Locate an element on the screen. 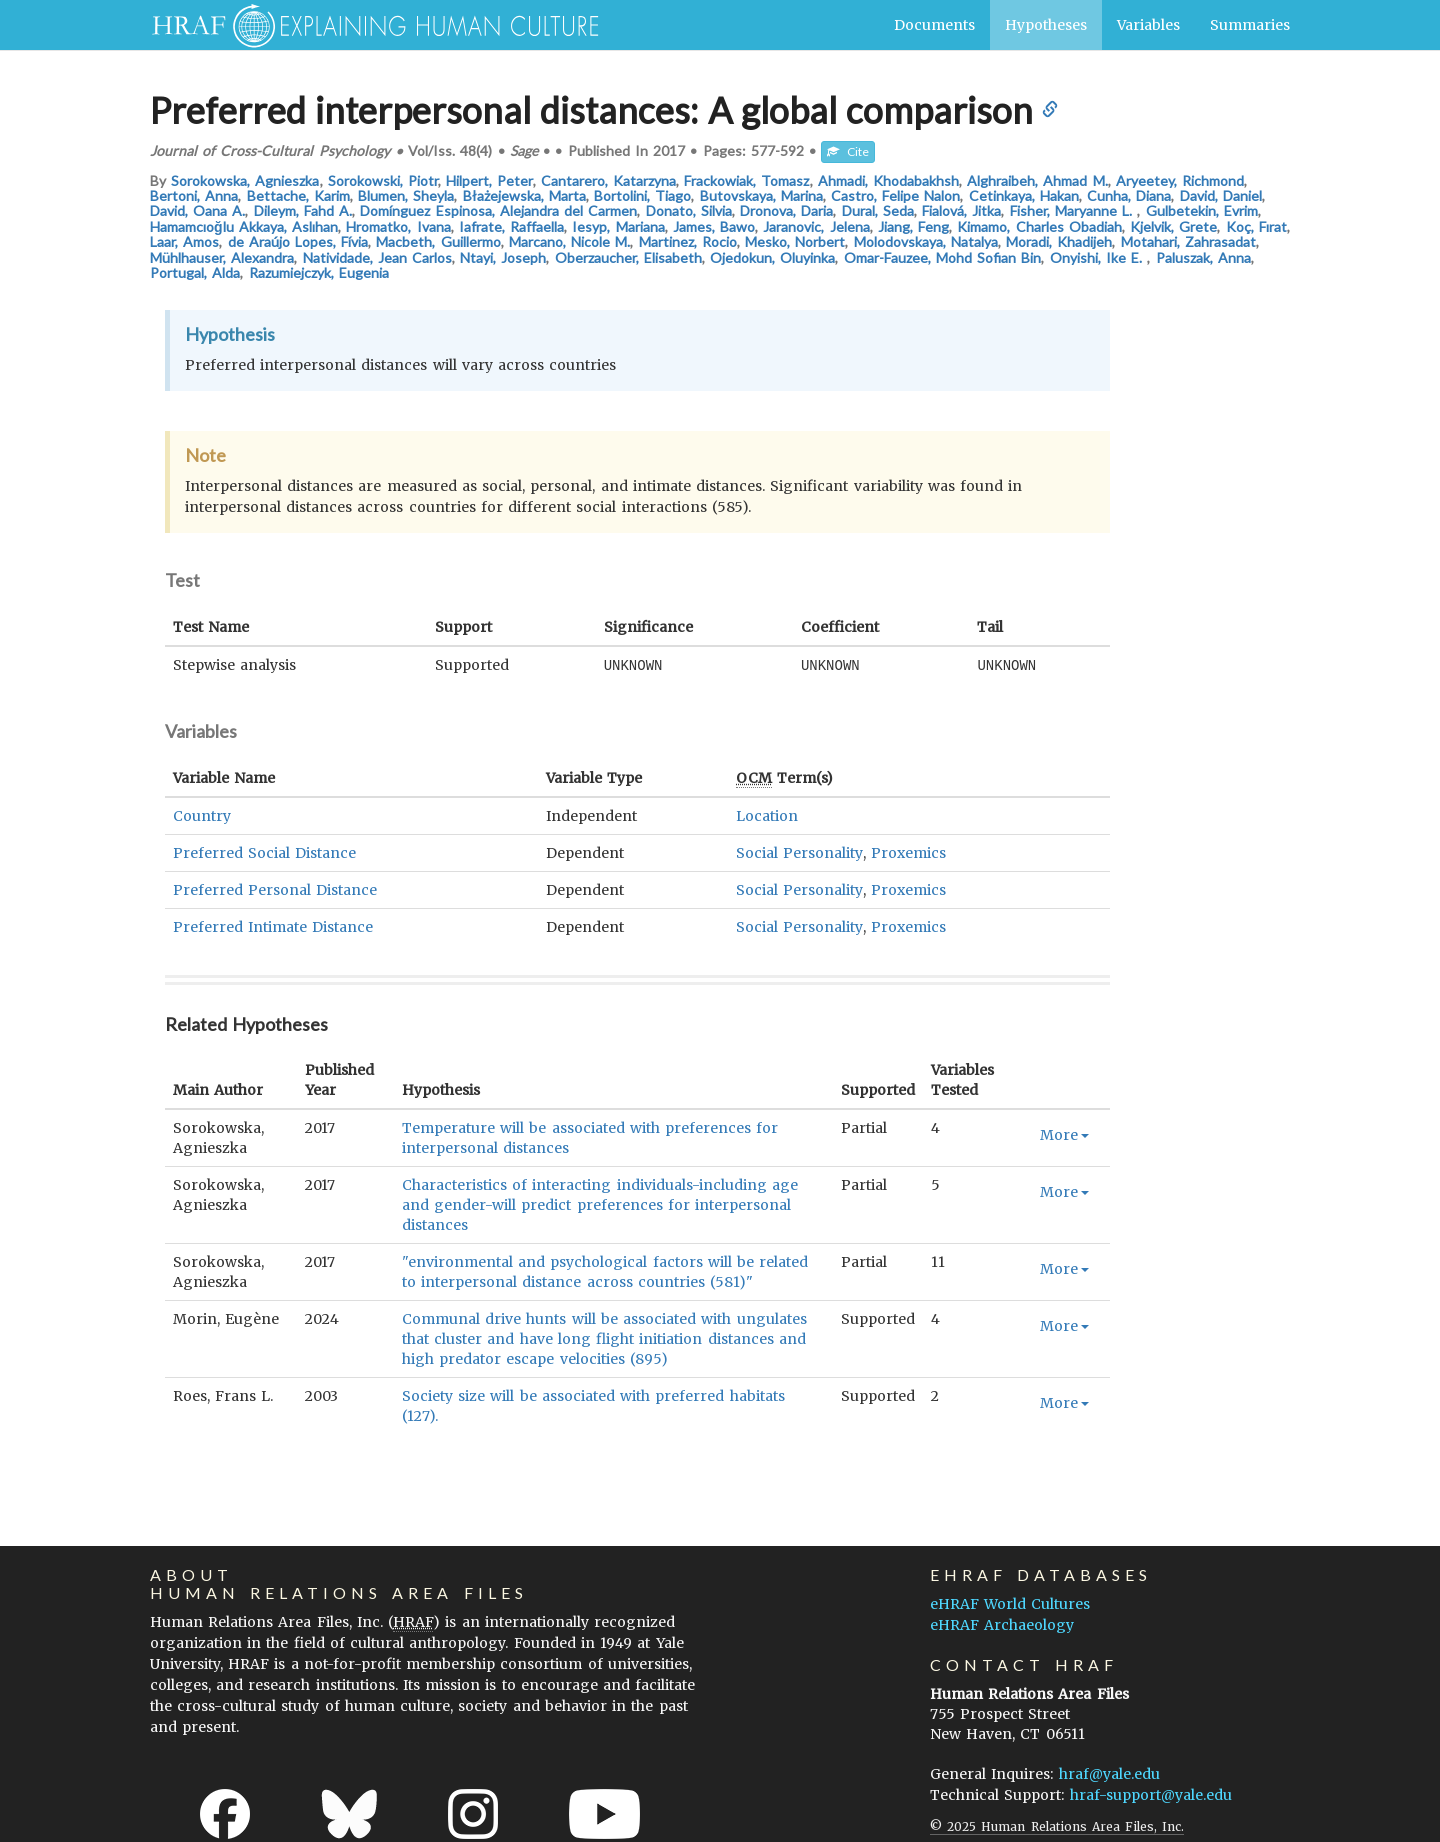 The width and height of the screenshot is (1440, 1842). Preferred Personal Distance is located at coordinates (275, 889).